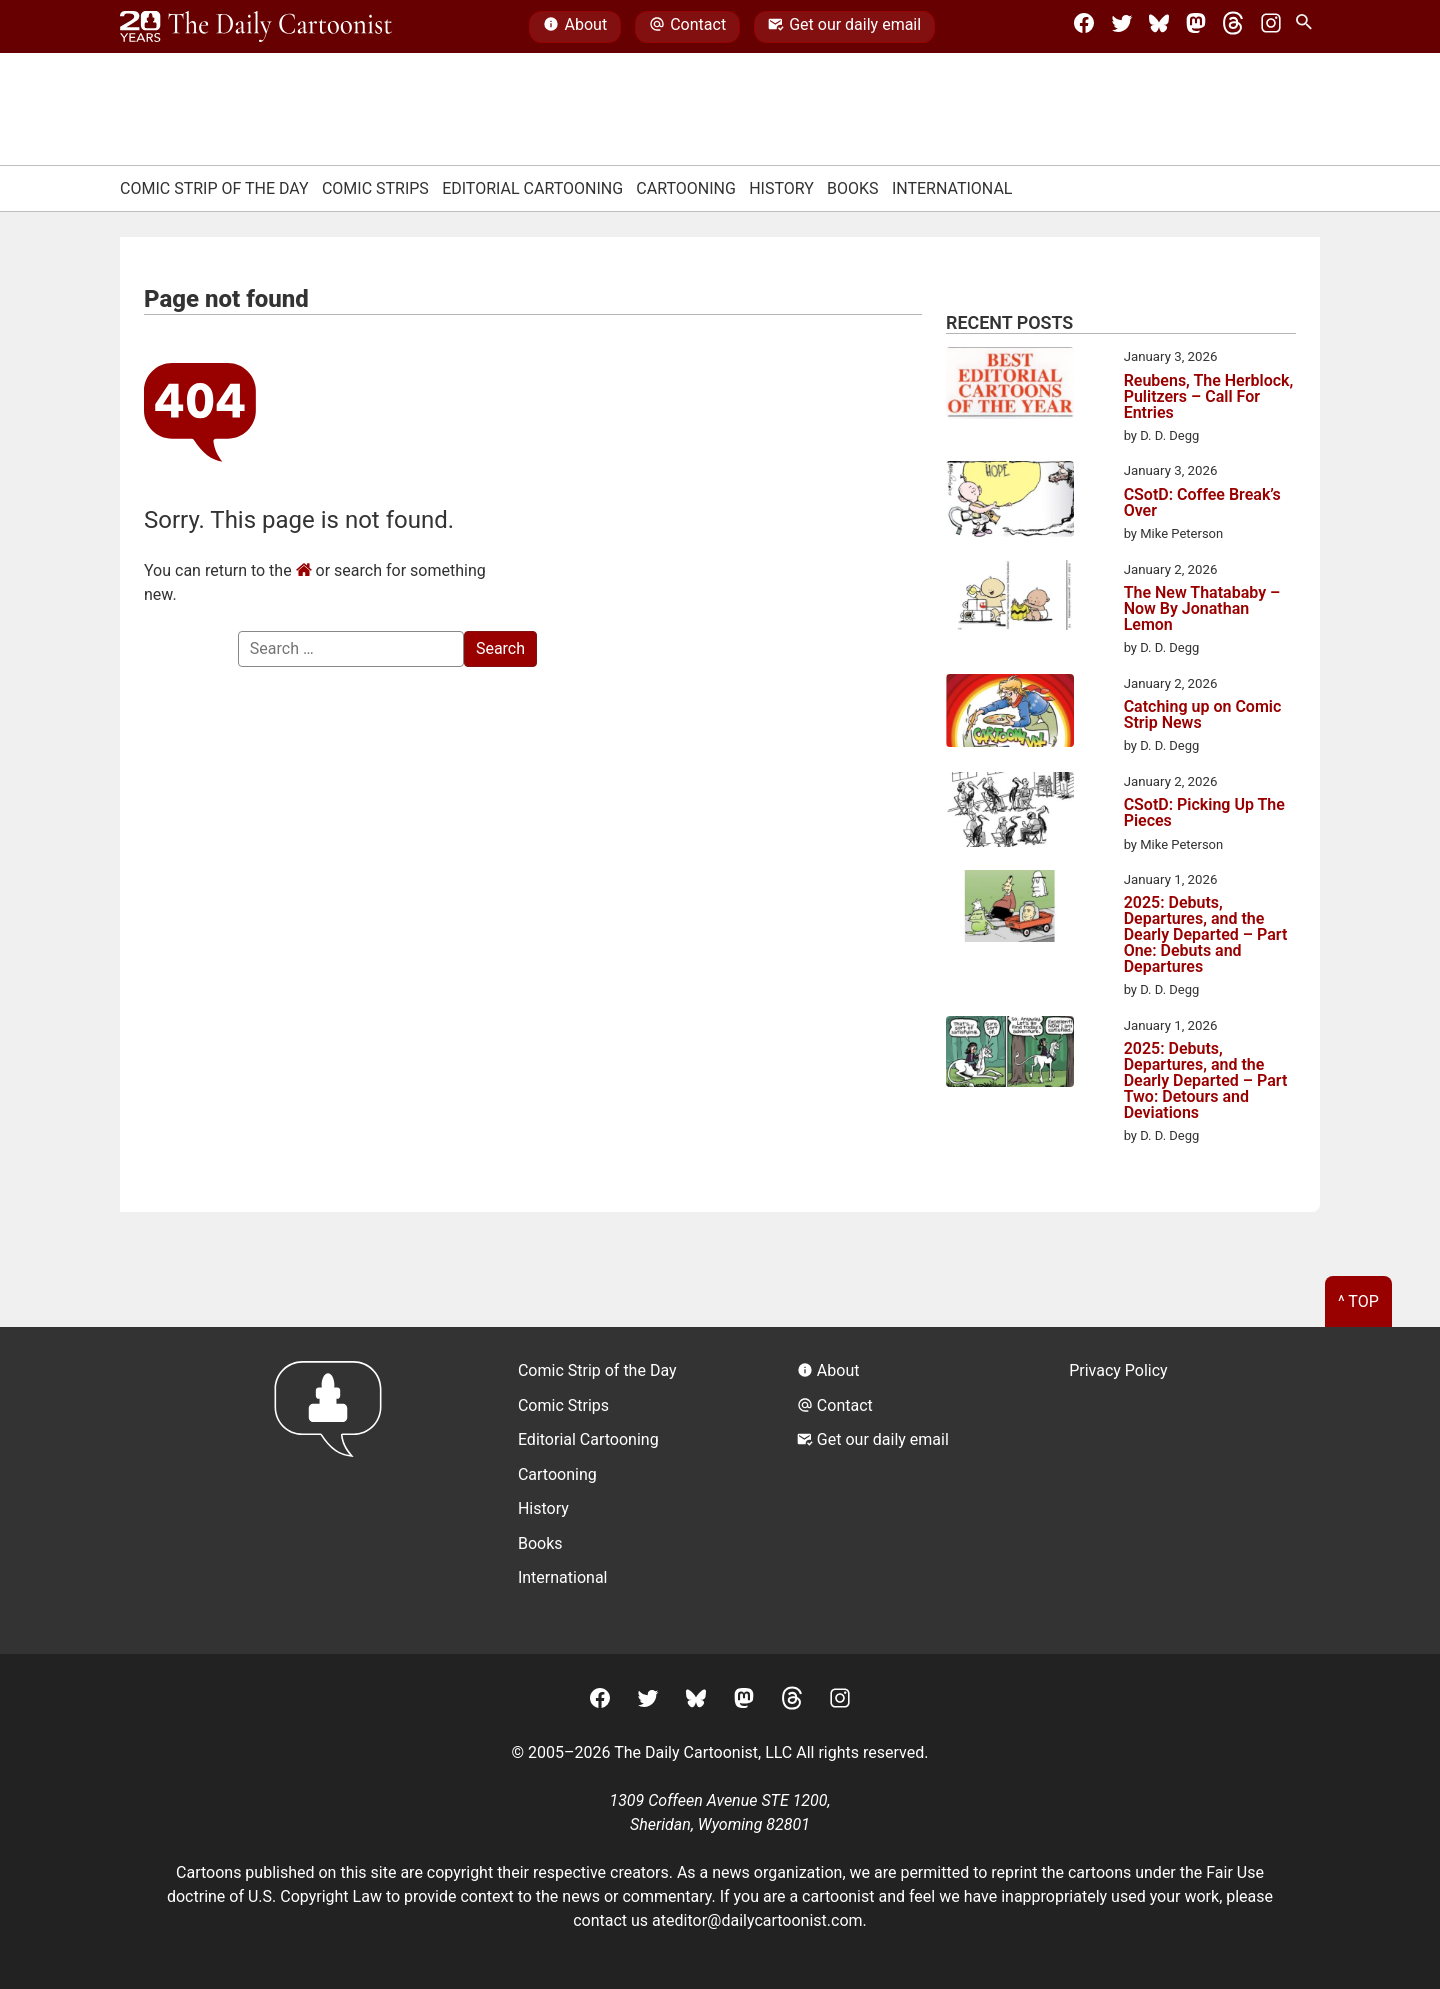  I want to click on [2025: Debuts, Departures, and the Dearly Departed – Part One: Debuts and Departures], so click(1010, 909).